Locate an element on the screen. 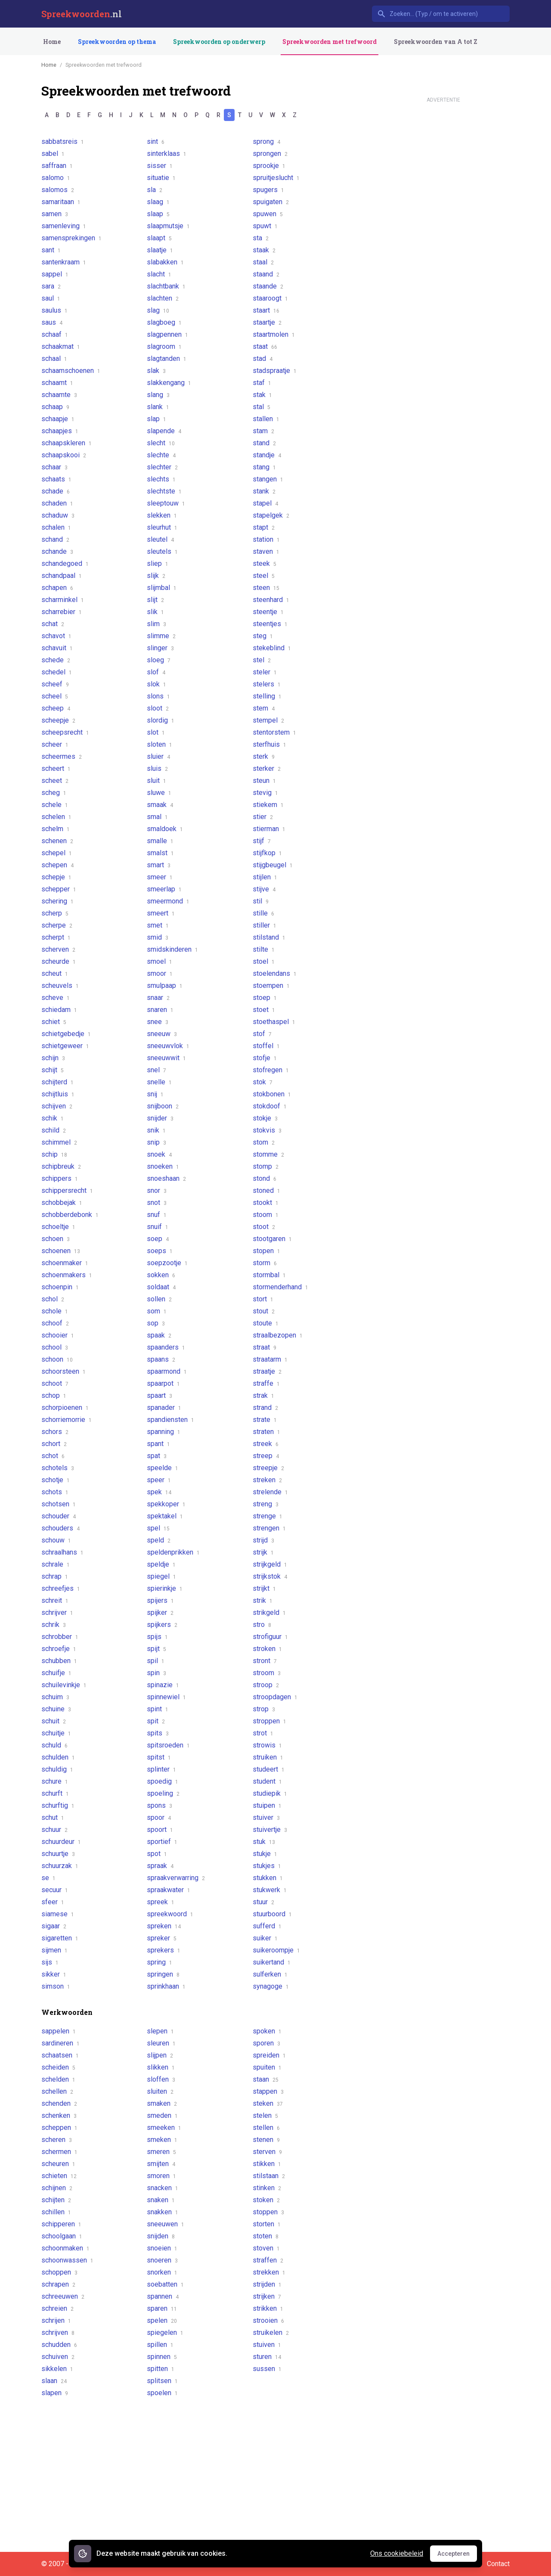 This screenshot has height=2576, width=551. snoeien is located at coordinates (162, 2248).